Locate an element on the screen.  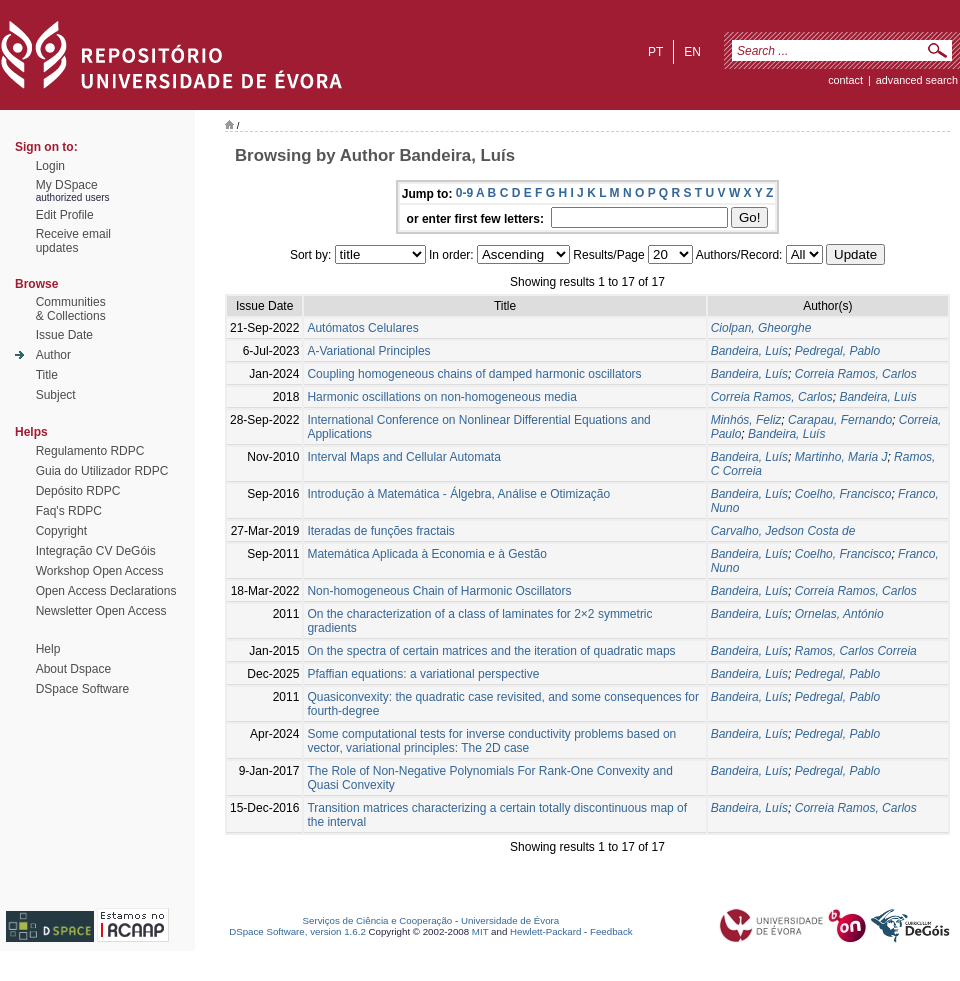
Harmonic oscillations on non-homogeneous media is located at coordinates (441, 397).